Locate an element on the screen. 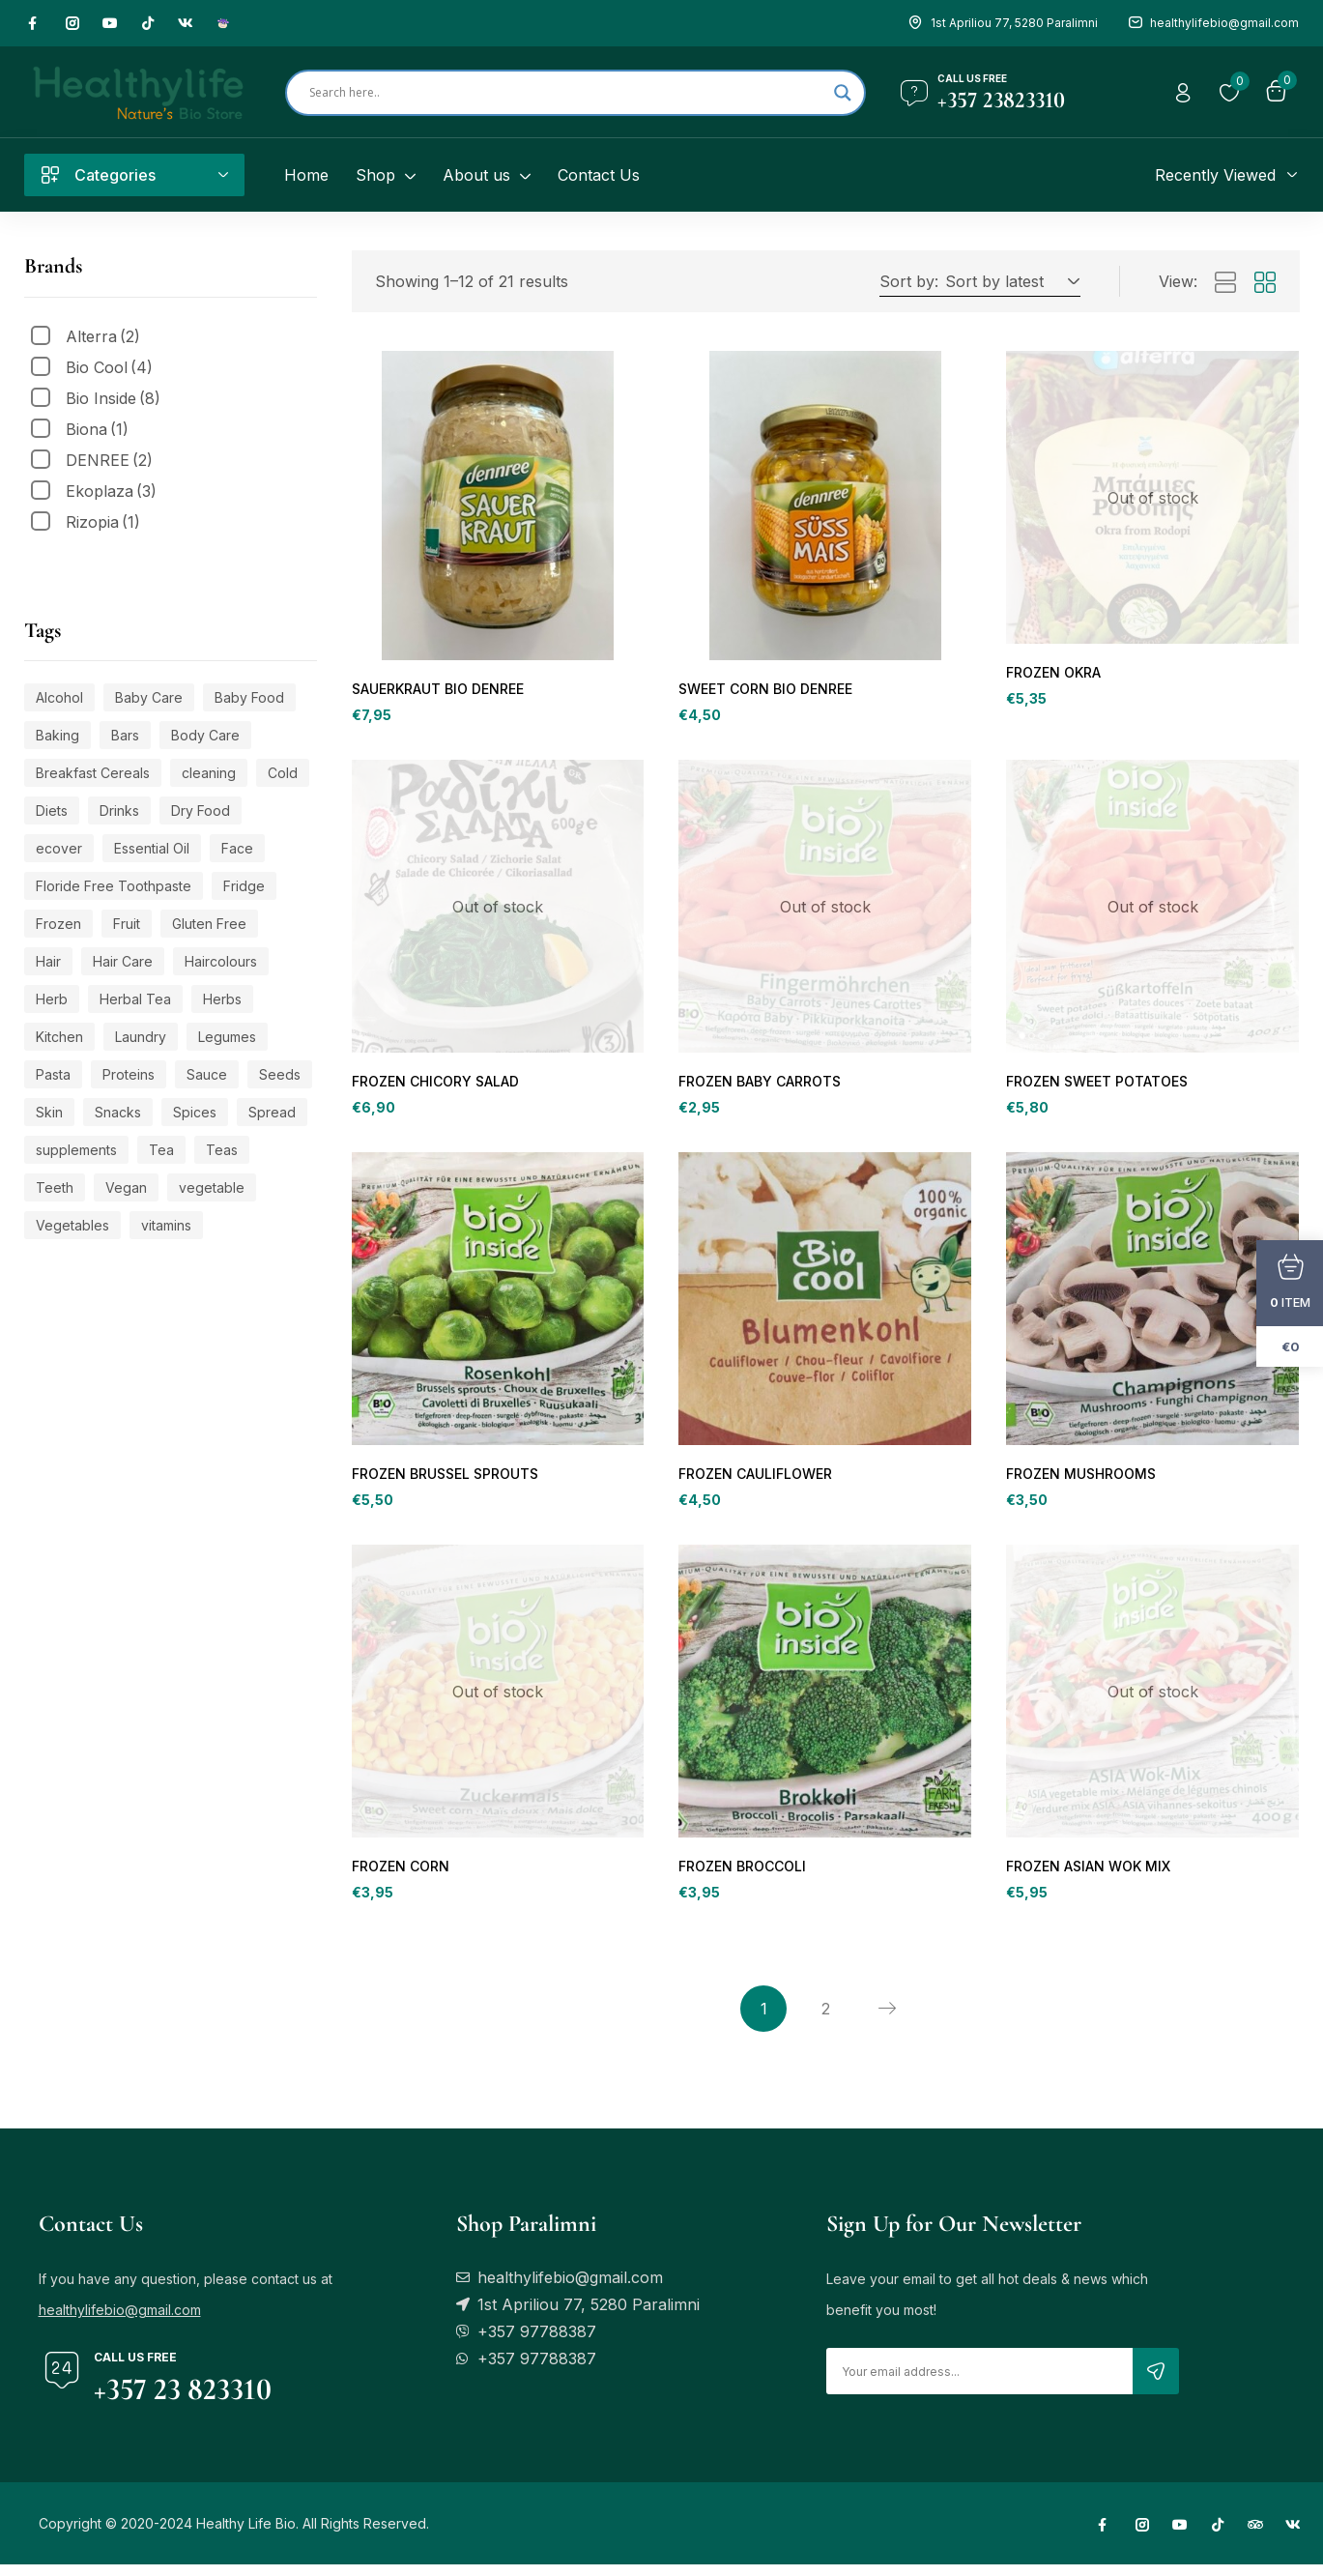  [Call us free] is located at coordinates (914, 92).